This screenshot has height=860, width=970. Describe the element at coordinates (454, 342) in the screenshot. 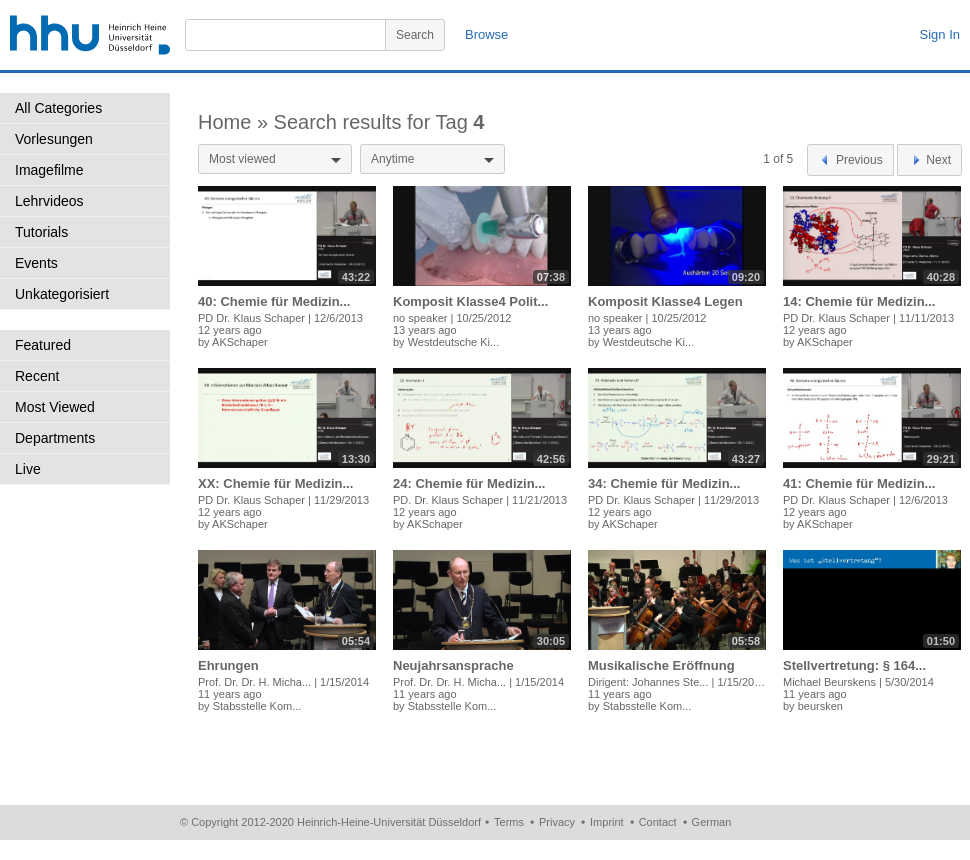

I see `Westdeutsche Ki...` at that location.